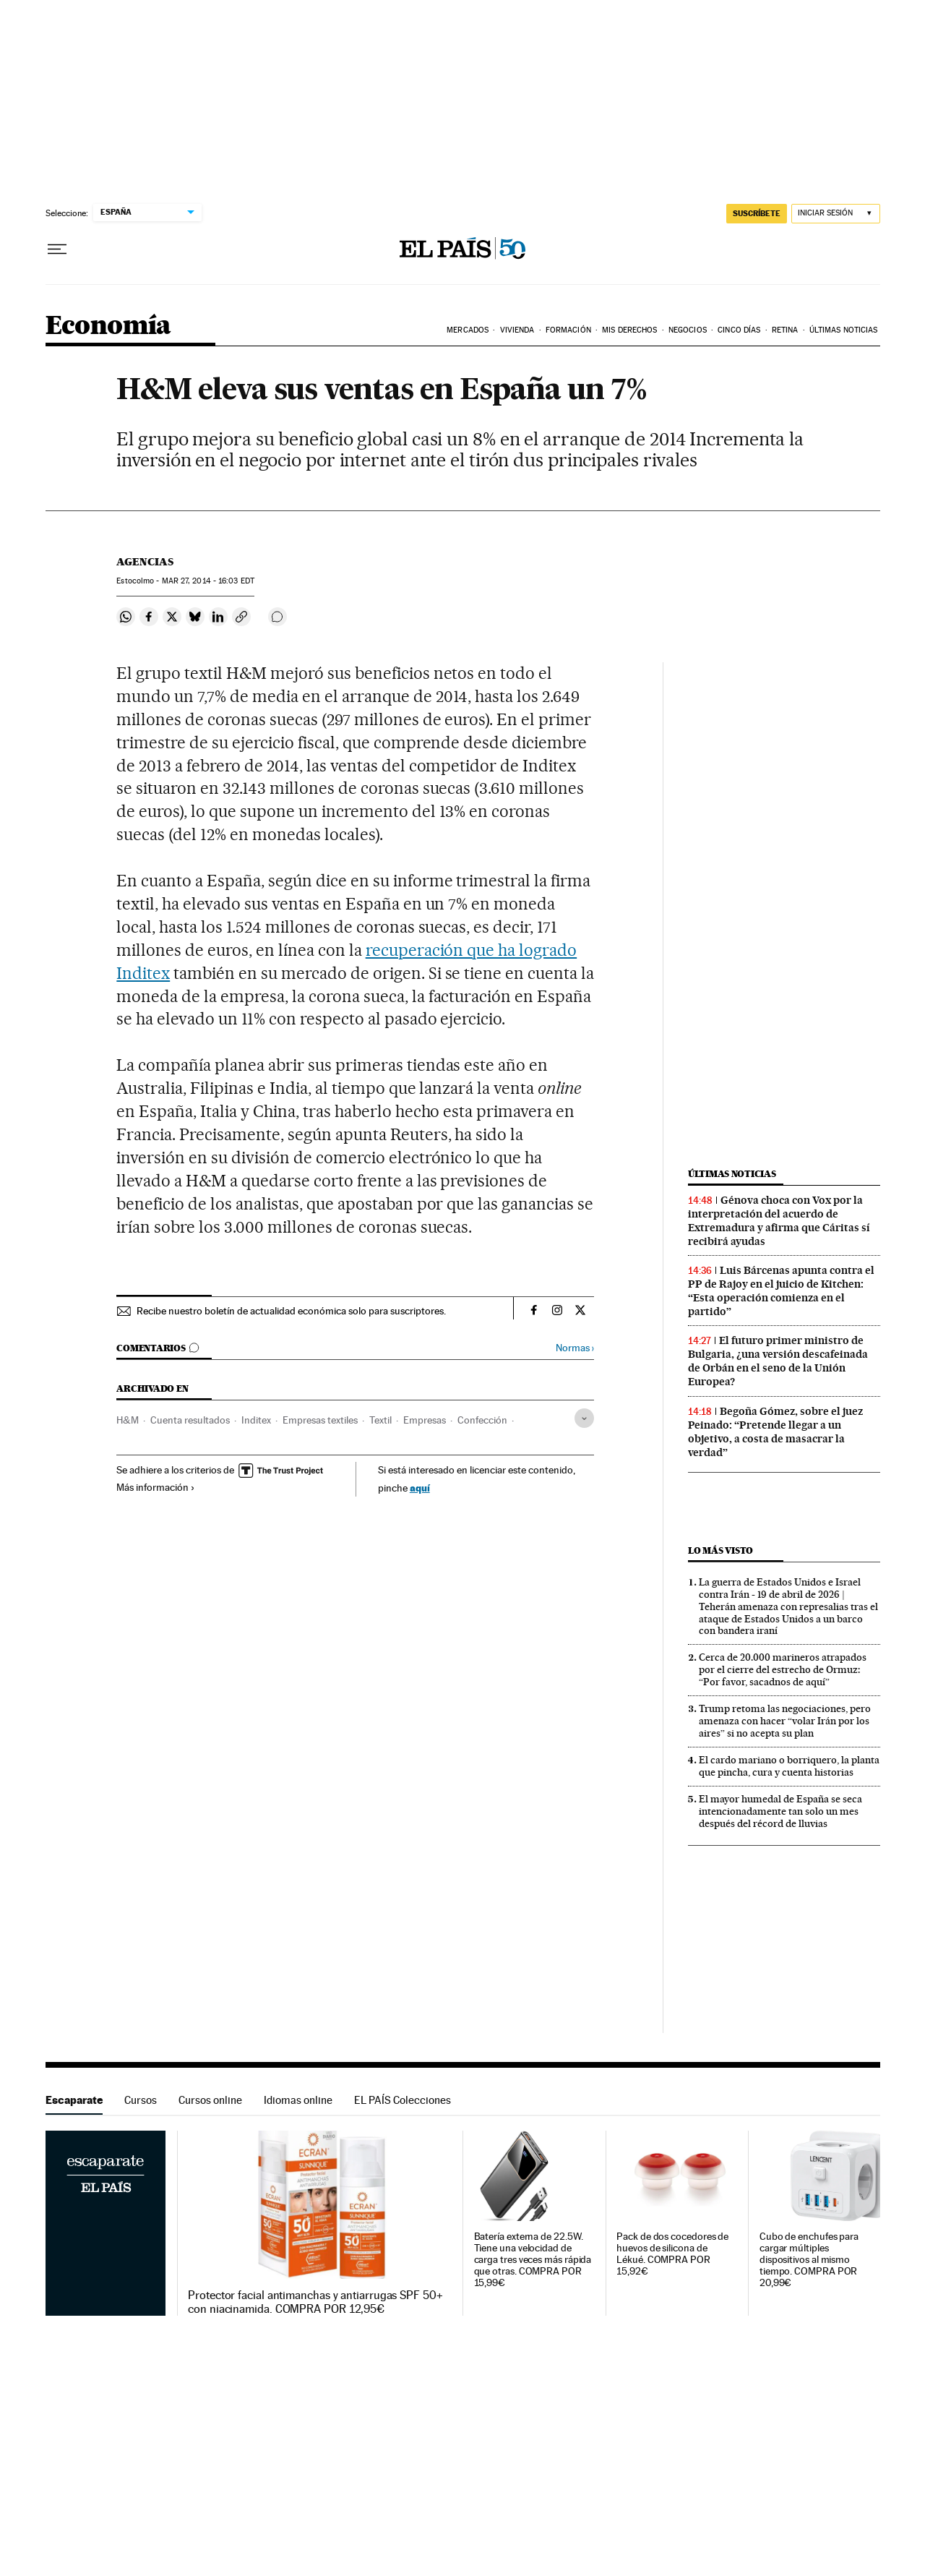 This screenshot has width=925, height=2576. What do you see at coordinates (320, 1420) in the screenshot?
I see `Empresas textiles` at bounding box center [320, 1420].